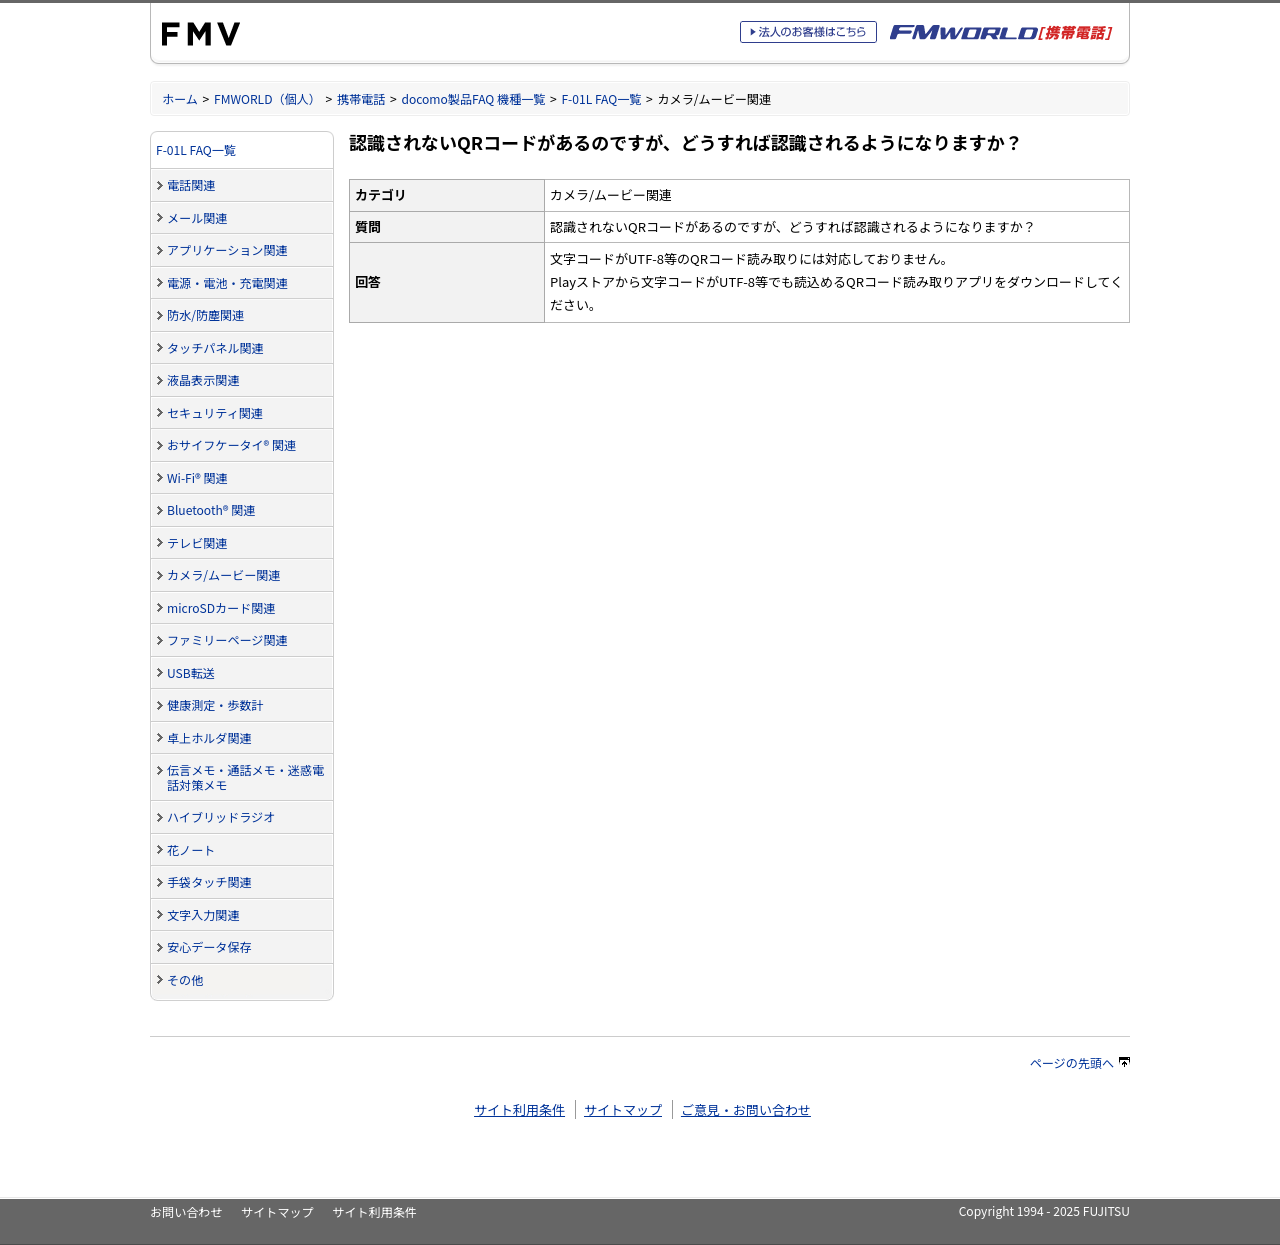  What do you see at coordinates (215, 347) in the screenshot?
I see `タッチパネル関連` at bounding box center [215, 347].